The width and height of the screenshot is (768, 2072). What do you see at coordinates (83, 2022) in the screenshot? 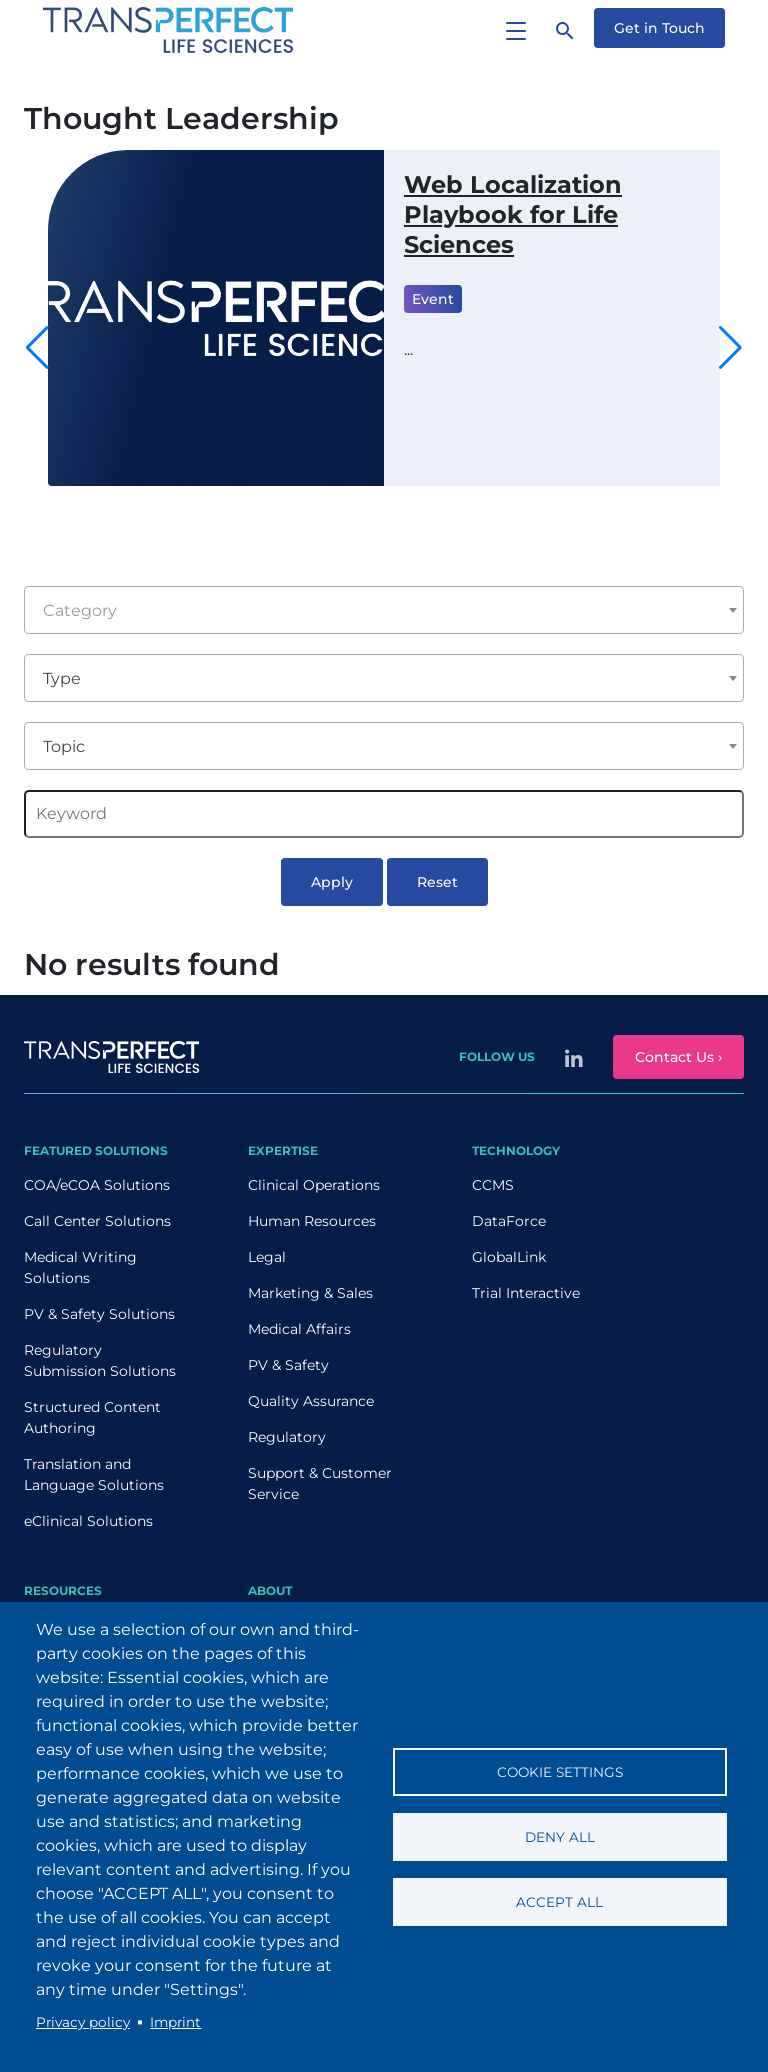
I see `Privacy policy` at bounding box center [83, 2022].